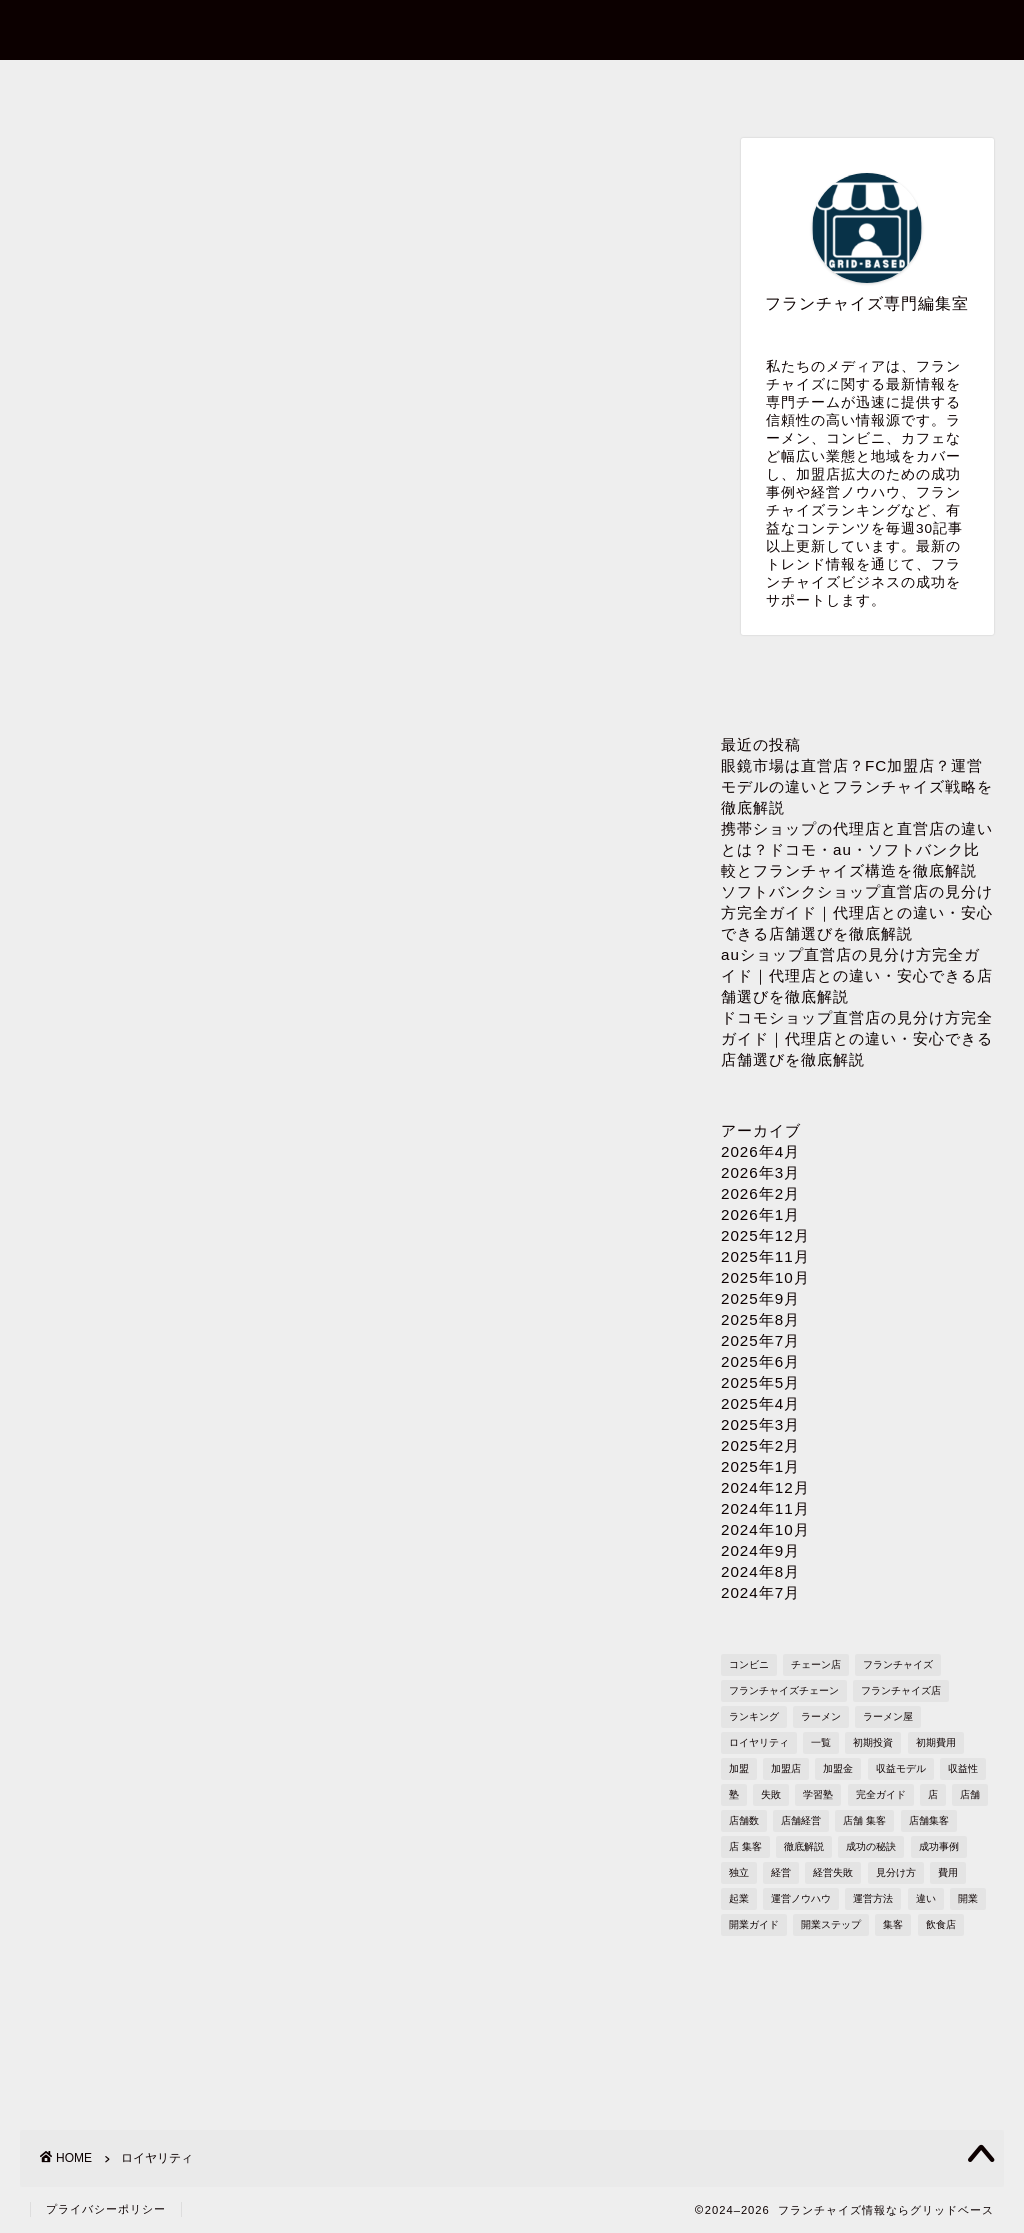  I want to click on 店舗 集客 [店舗 集客 (304個の項目)], so click(864, 1820).